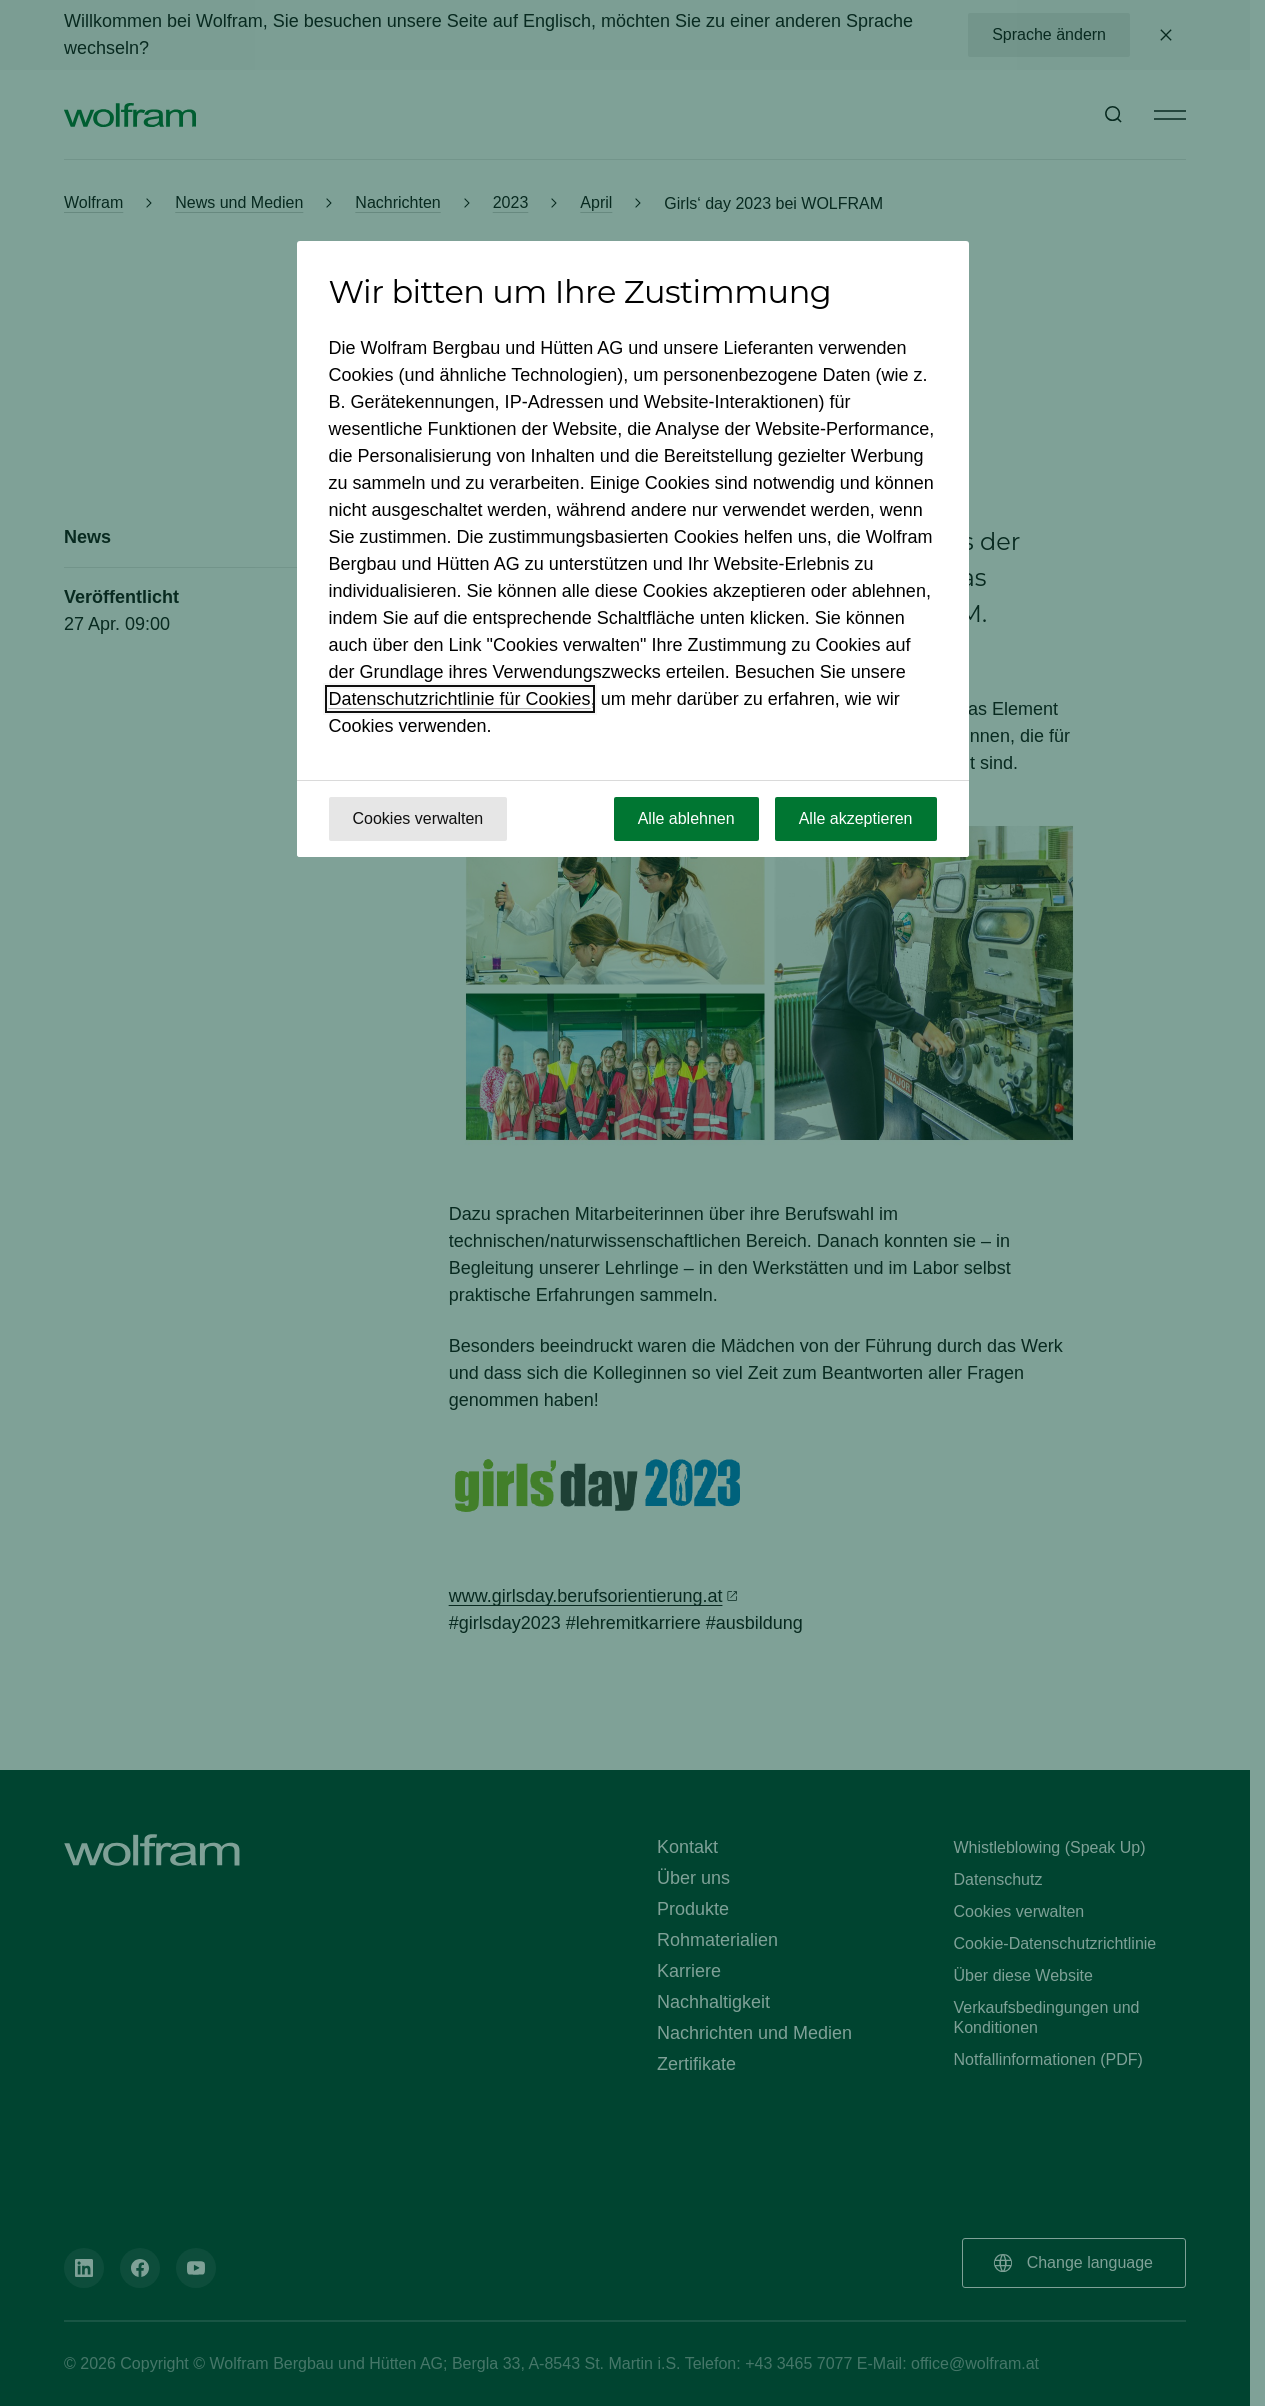 Image resolution: width=1265 pixels, height=2406 pixels. I want to click on Datenschutzrichtlinie für Cookies, so click(460, 699).